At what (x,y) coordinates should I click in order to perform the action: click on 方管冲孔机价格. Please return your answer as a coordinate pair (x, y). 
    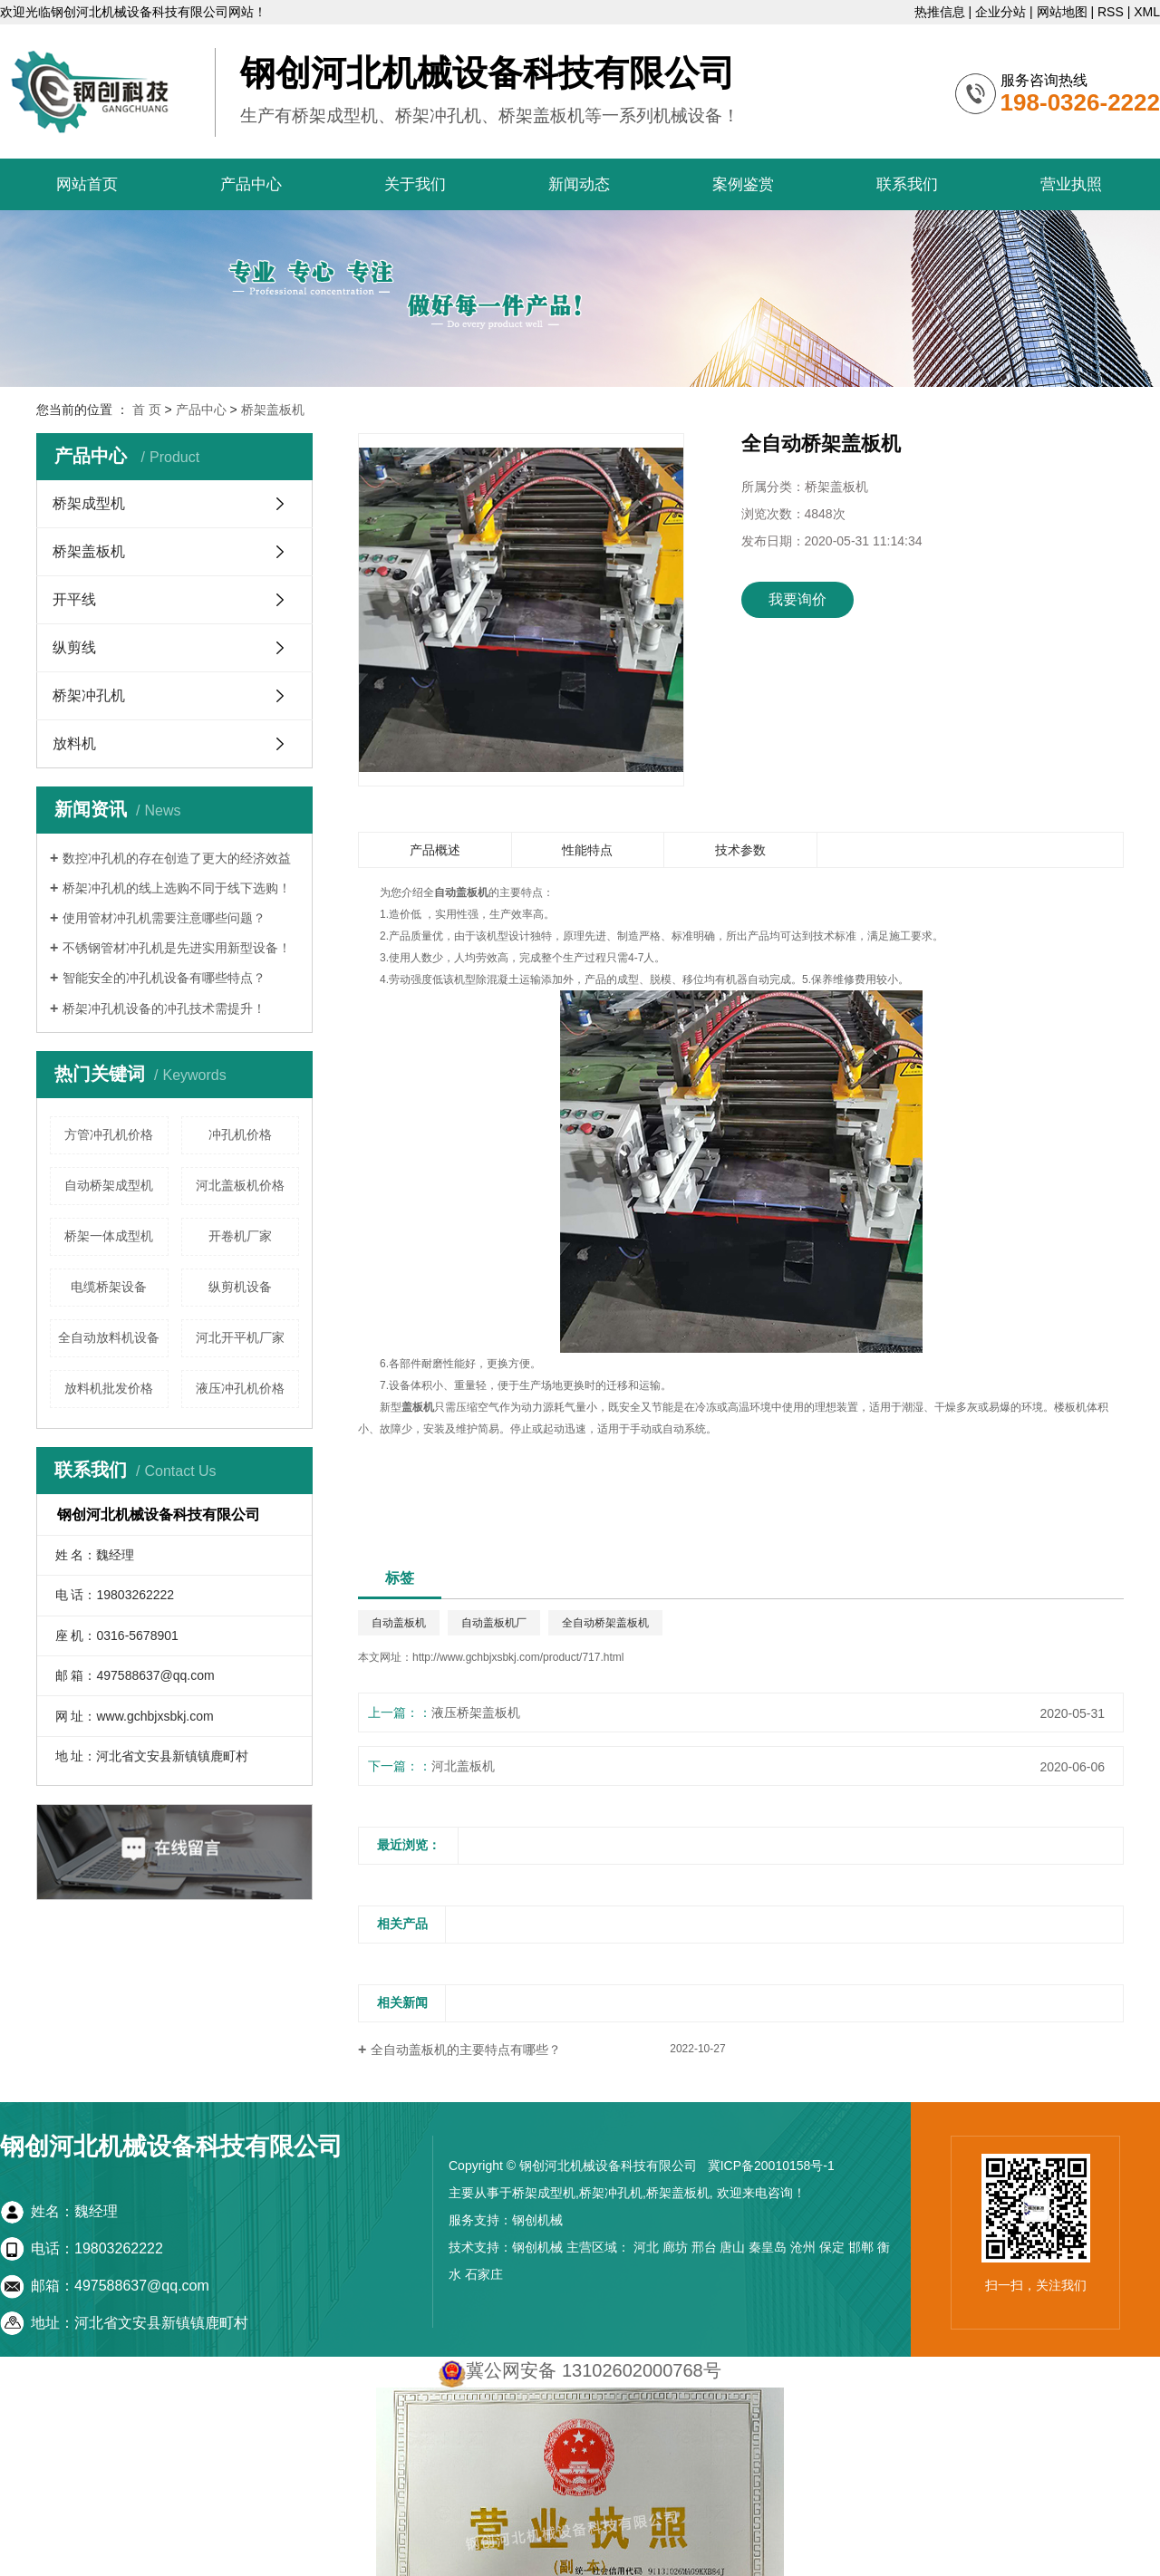
    Looking at the image, I should click on (108, 1134).